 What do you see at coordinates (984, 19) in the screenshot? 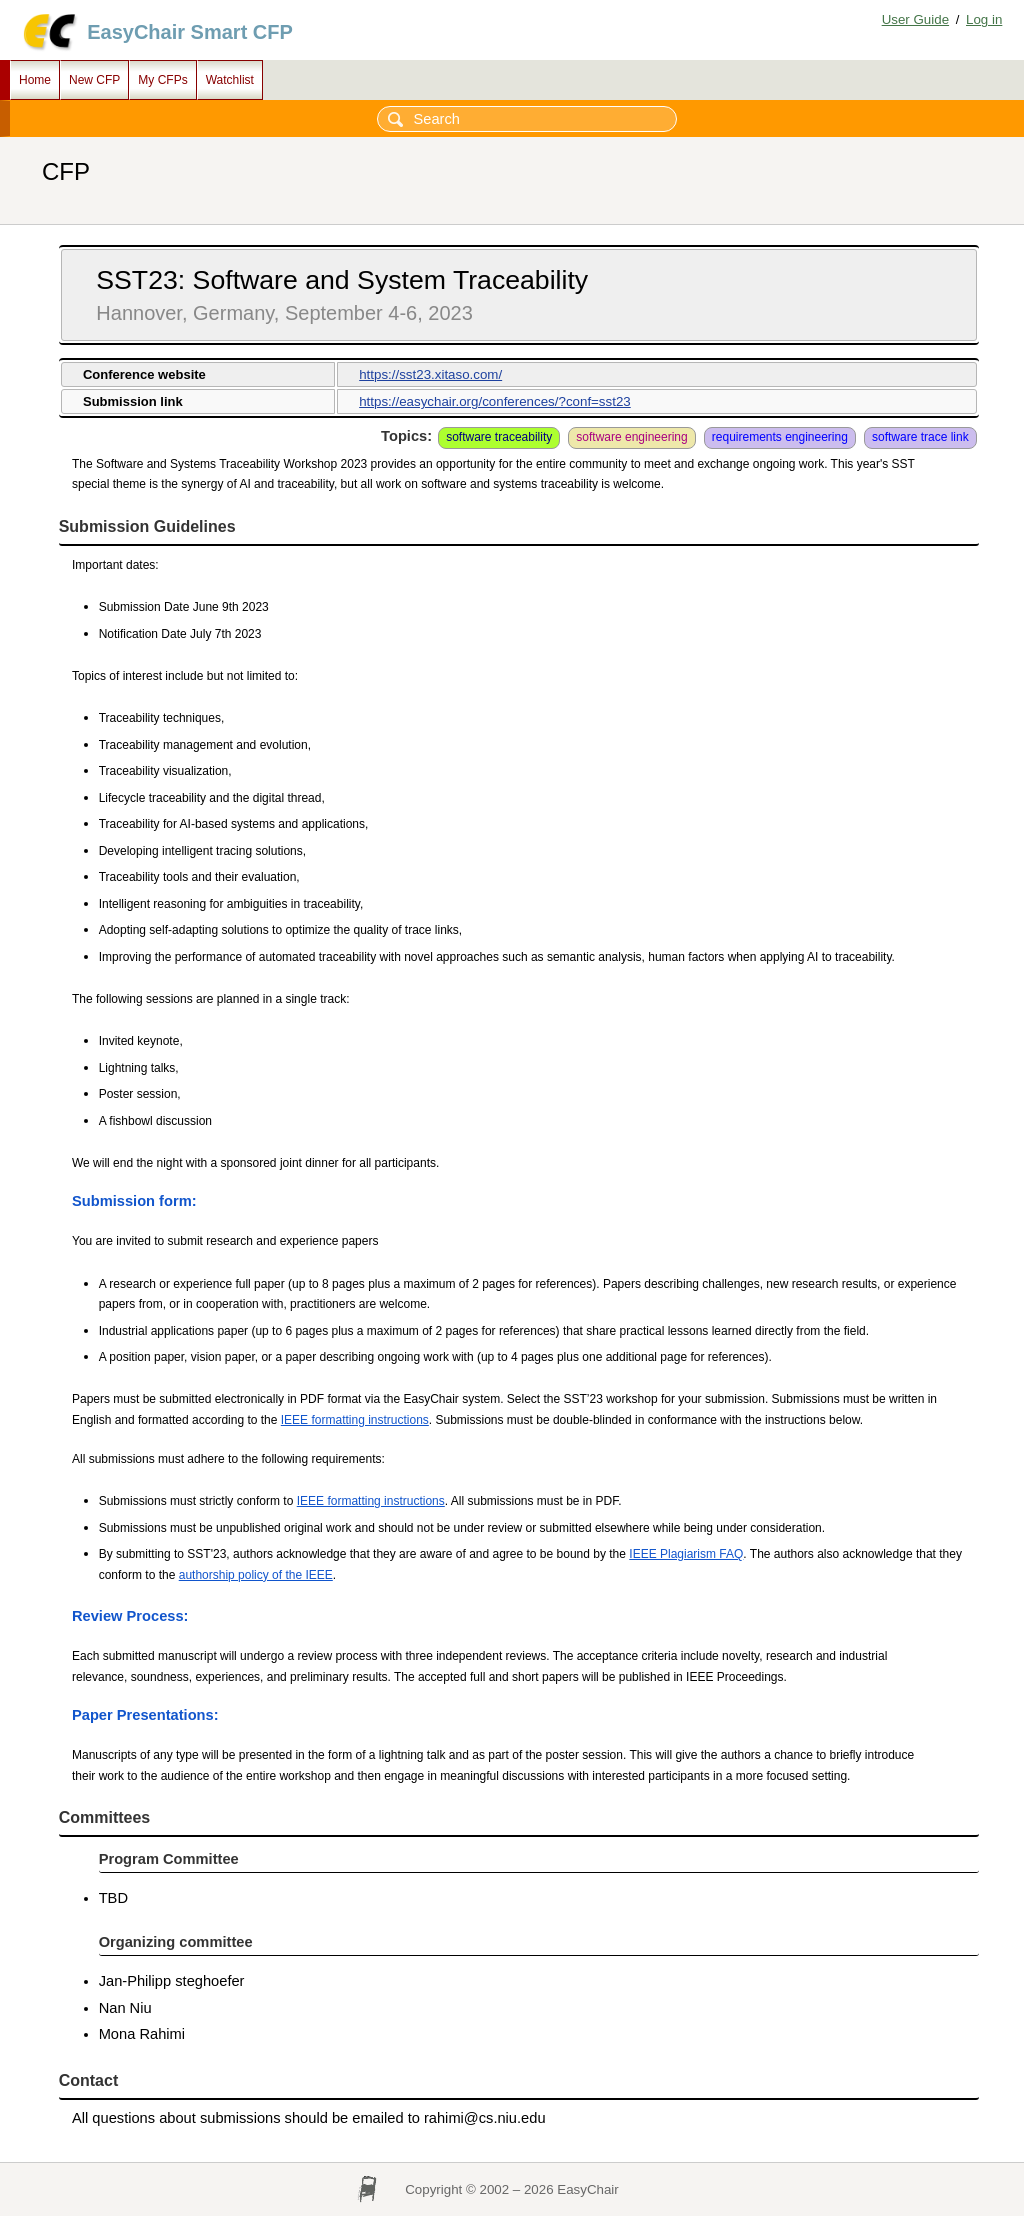
I see `Log in` at bounding box center [984, 19].